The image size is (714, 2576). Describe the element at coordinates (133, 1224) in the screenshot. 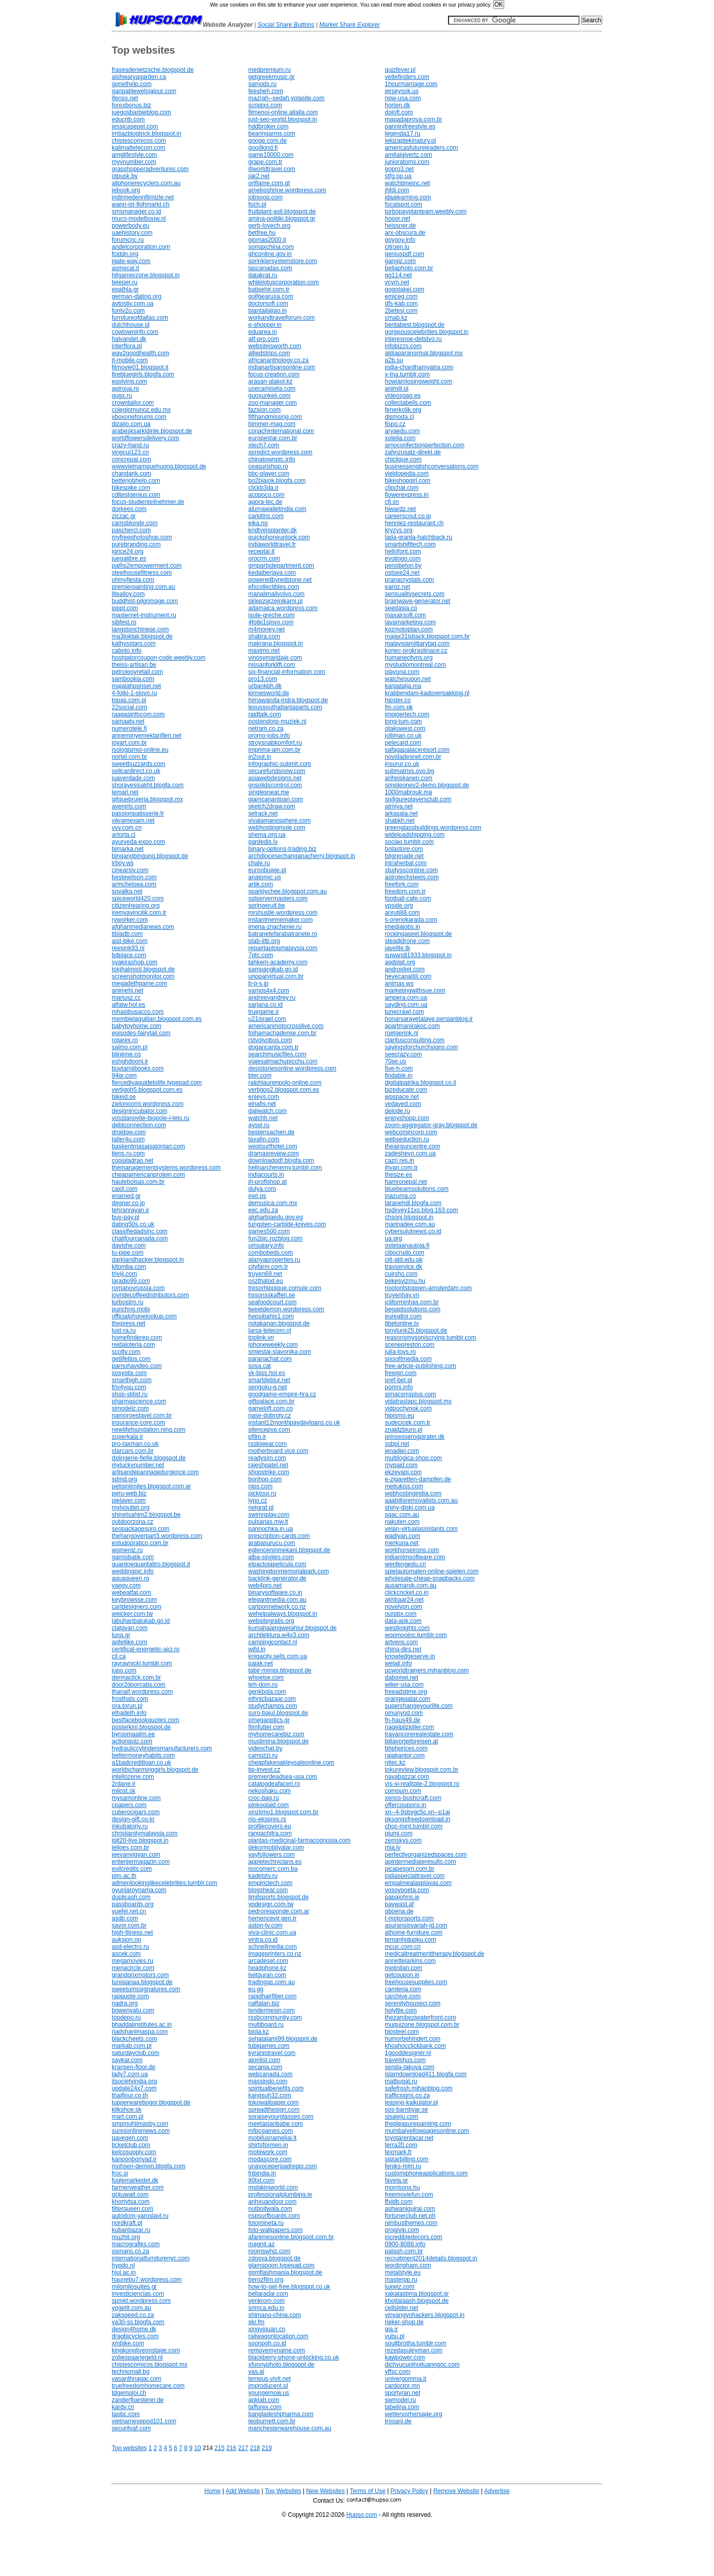

I see `dating50s.co.uk` at that location.